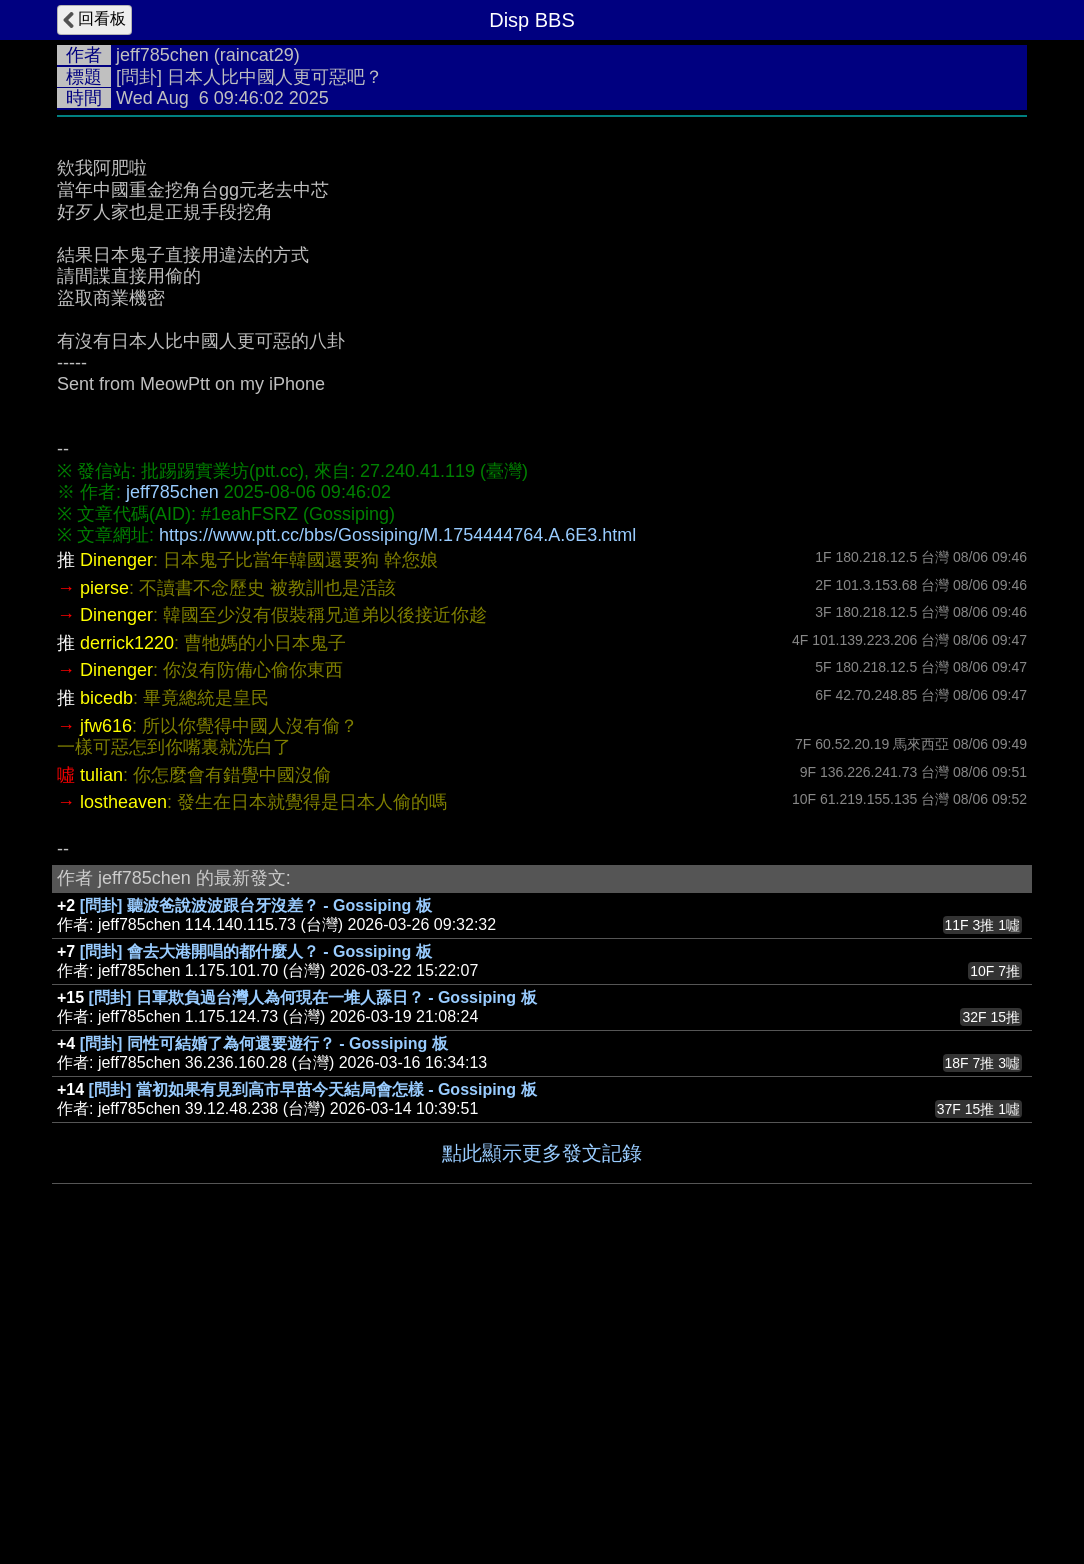 The width and height of the screenshot is (1084, 1564). I want to click on [問卦] 日軍欺負過台灣人為何現在一堆人舔日？ - Gossiping 板, so click(313, 1297).